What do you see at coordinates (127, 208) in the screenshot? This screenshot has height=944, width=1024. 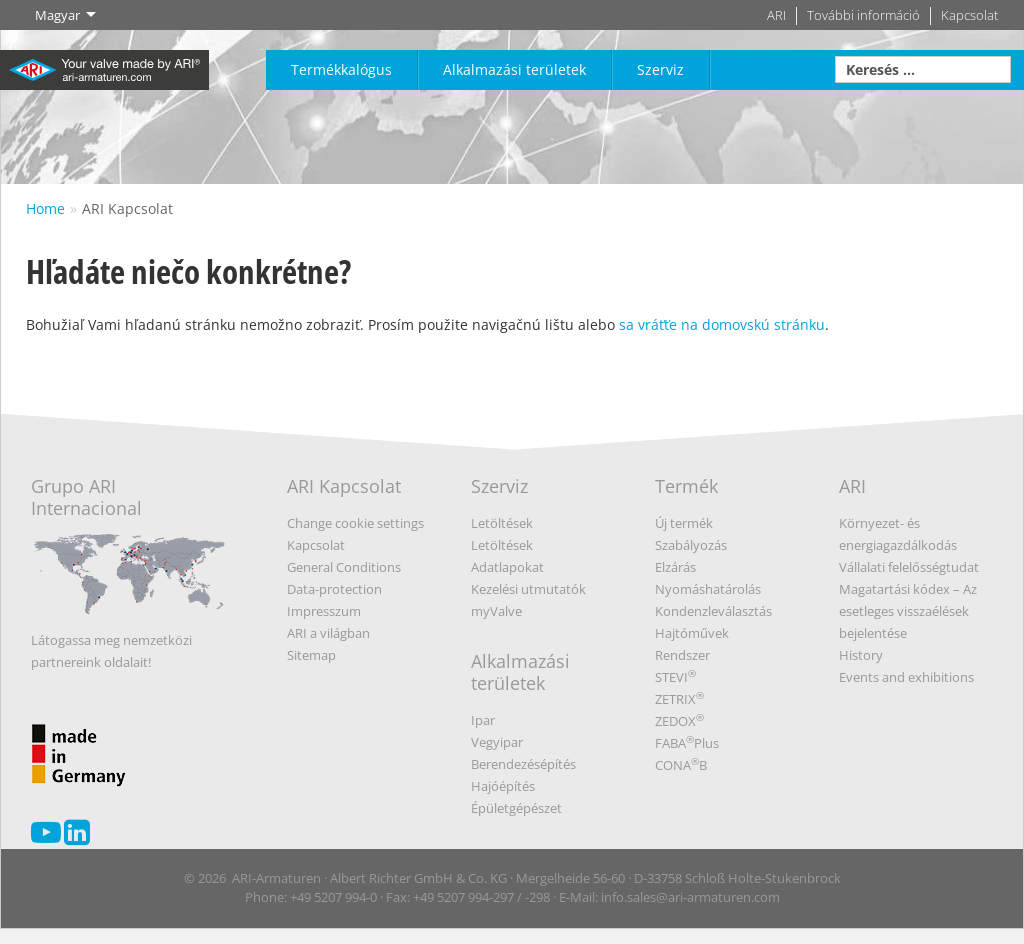 I see `ARI Kapcsolat` at bounding box center [127, 208].